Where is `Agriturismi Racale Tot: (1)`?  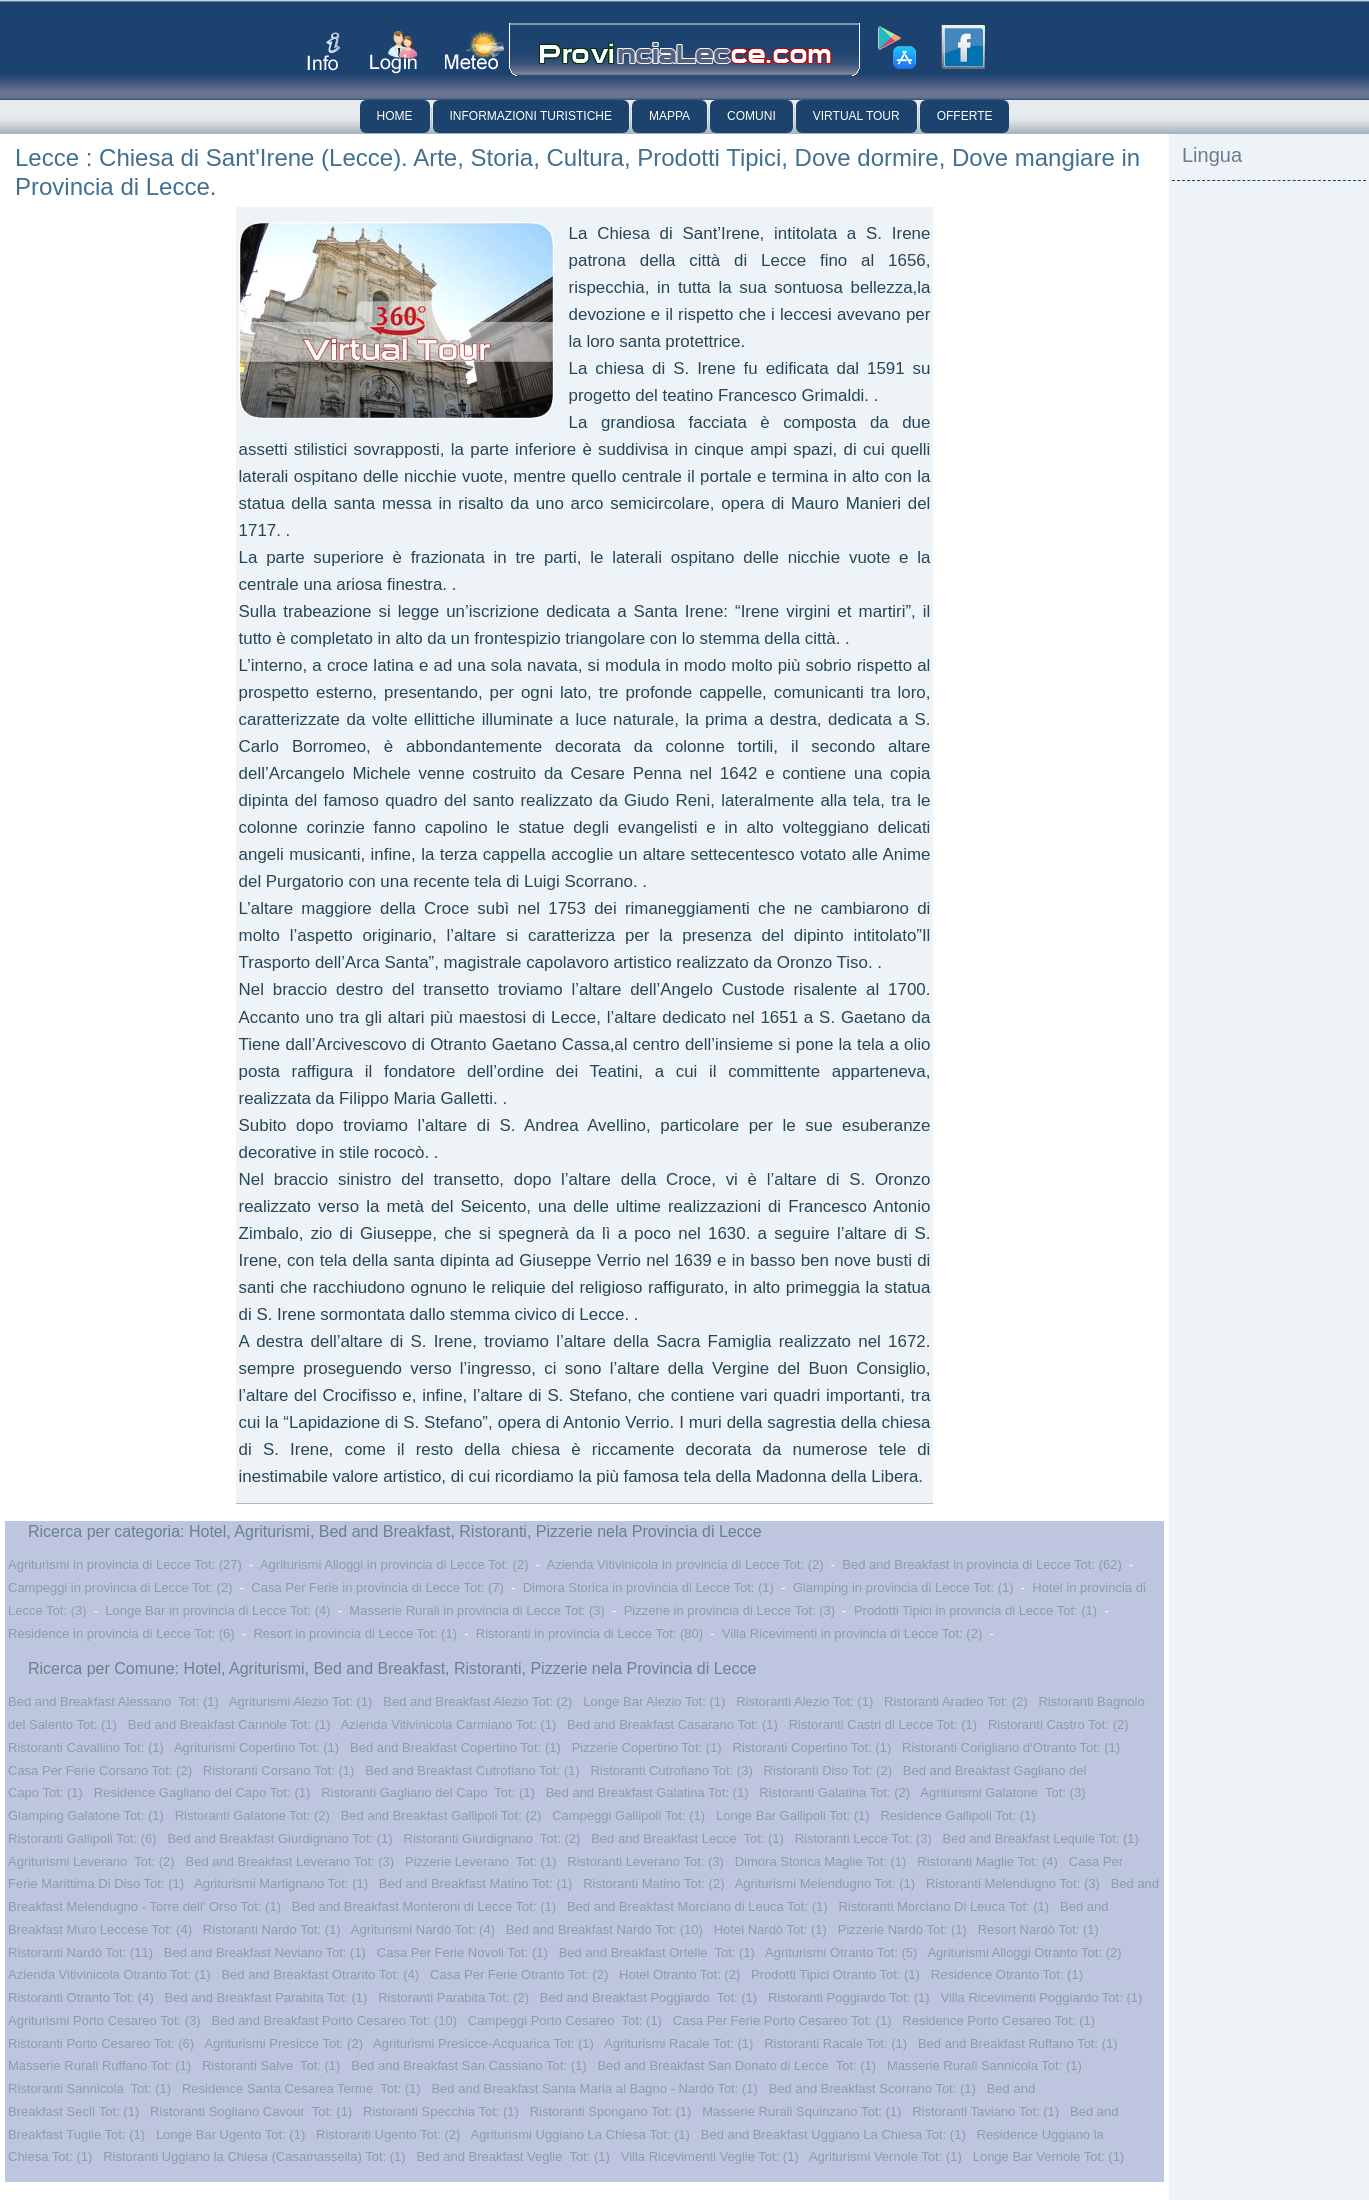
Agriturismi Racale Tot: (1) is located at coordinates (678, 2043).